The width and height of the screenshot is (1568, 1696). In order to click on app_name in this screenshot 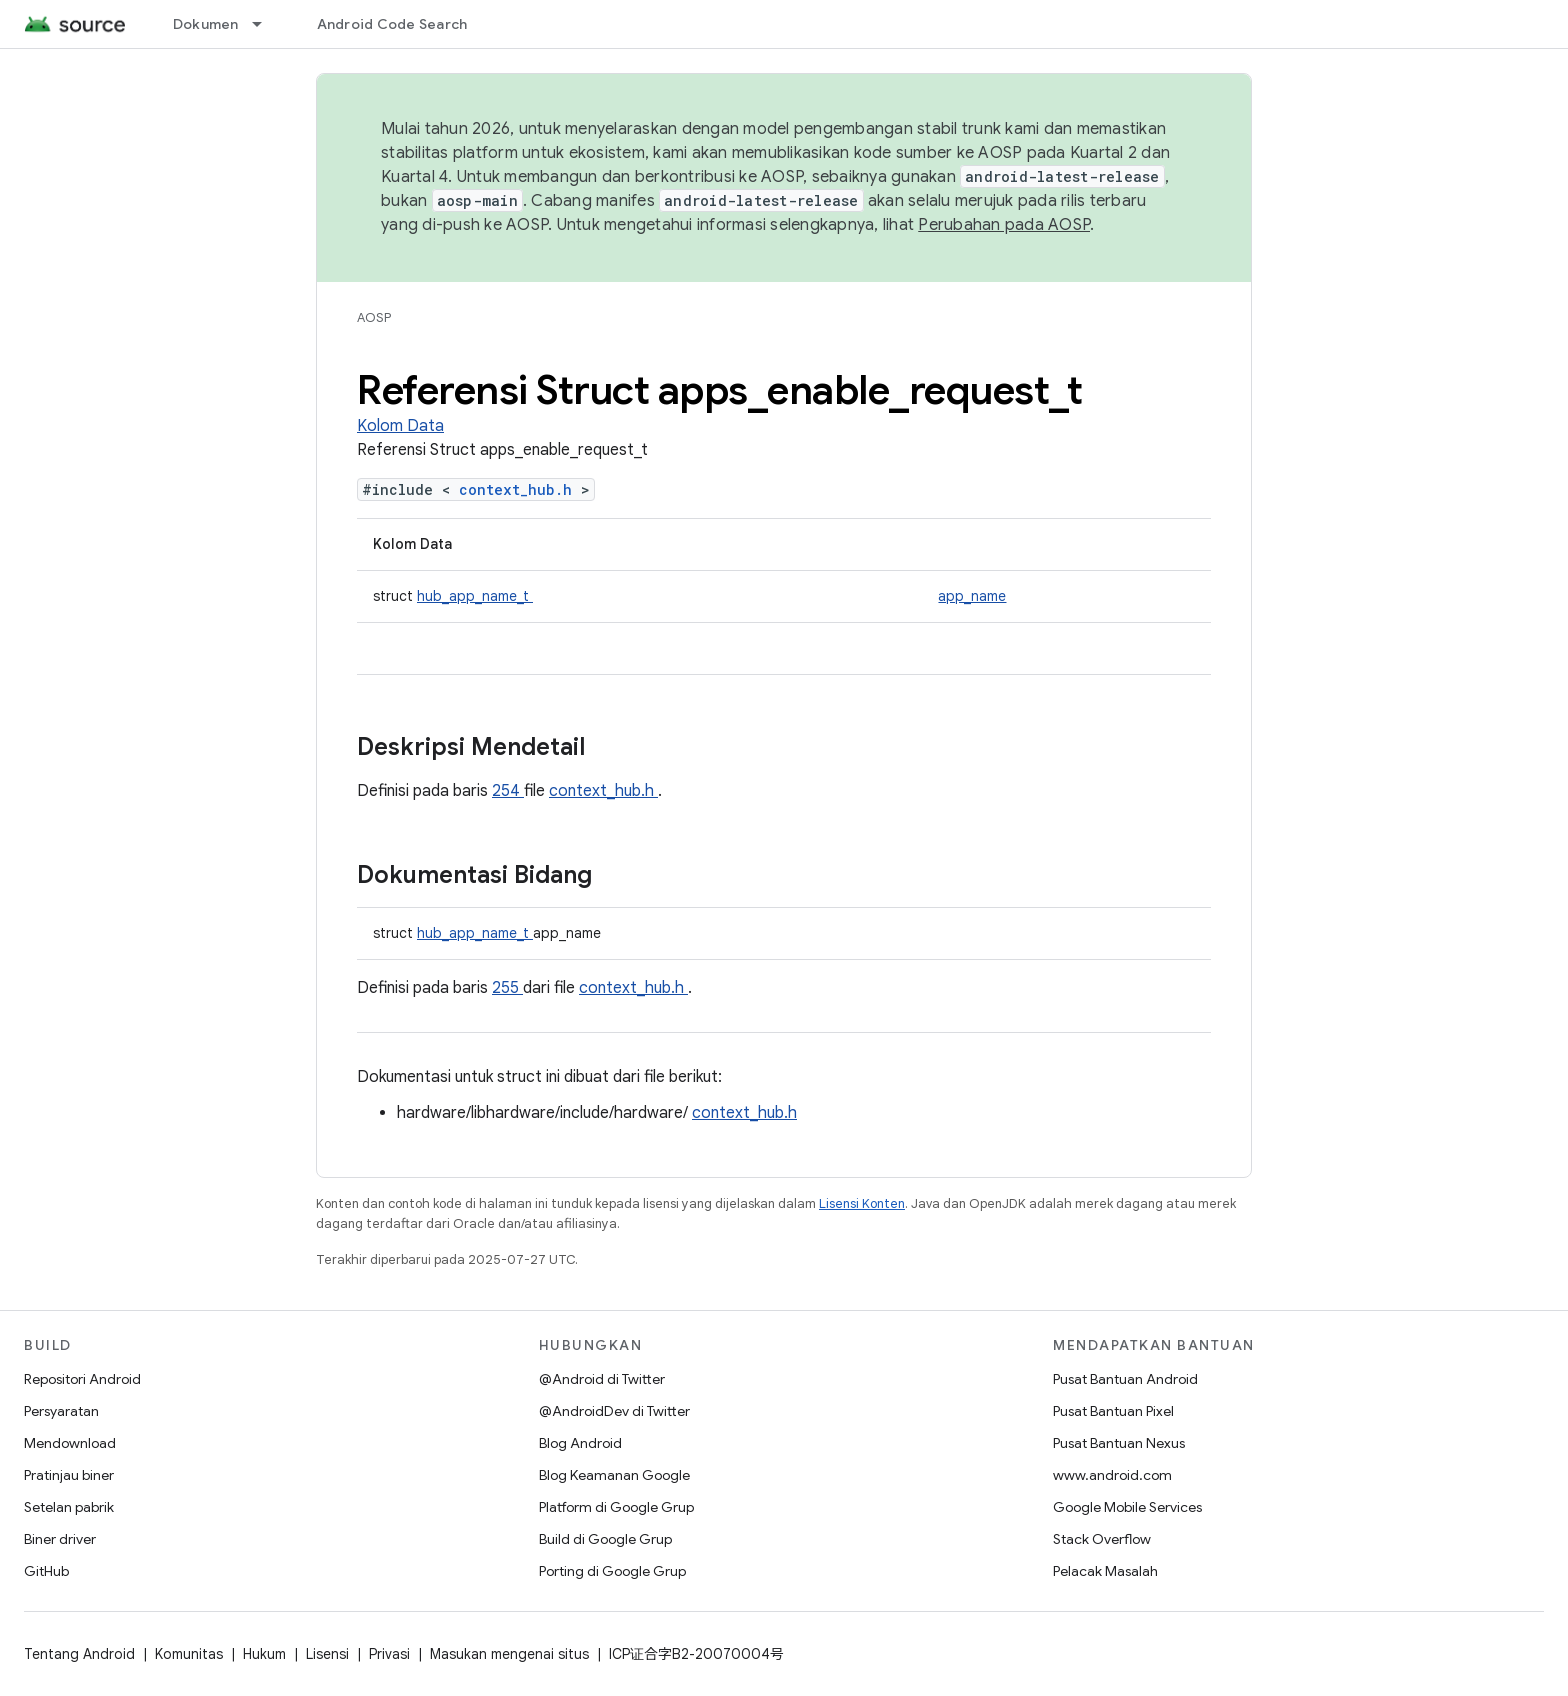, I will do `click(972, 596)`.